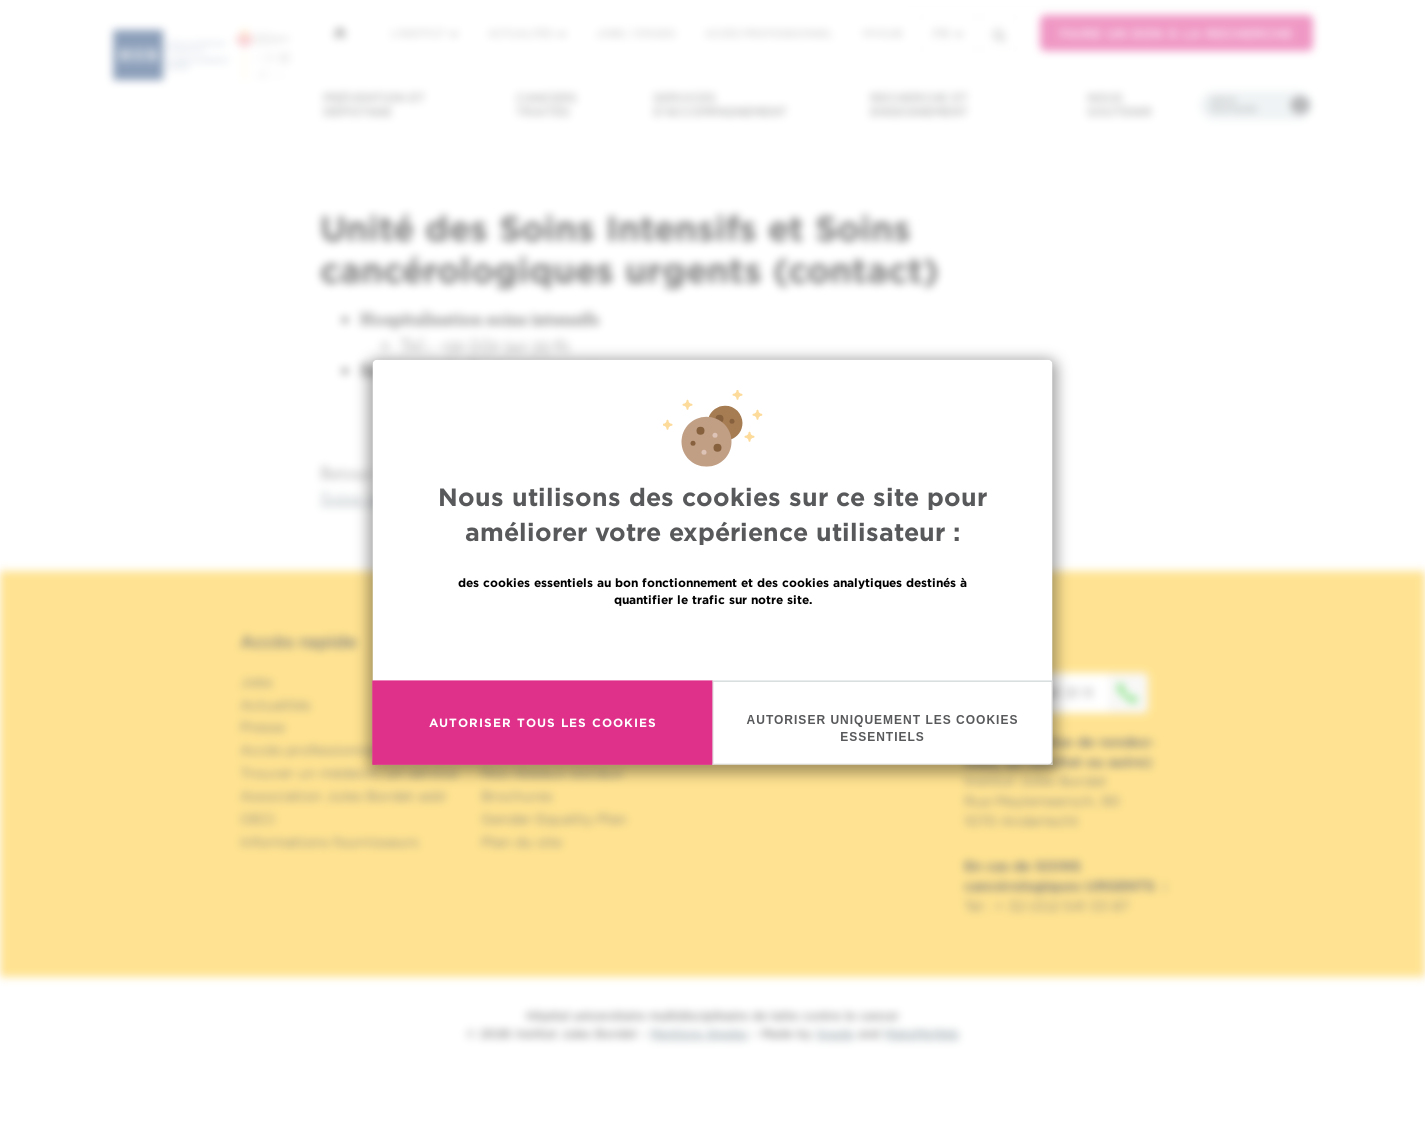 The image size is (1425, 1124). I want to click on Nos réseaux sociaux, so click(552, 773).